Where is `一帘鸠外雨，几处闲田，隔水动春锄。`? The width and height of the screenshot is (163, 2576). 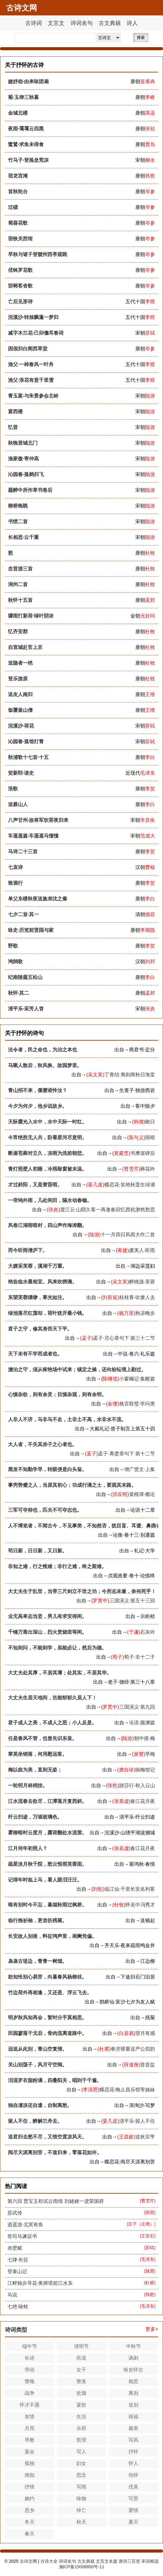 一帘鸠外雨，几处闲田，隔水动春锄。 is located at coordinates (50, 1200).